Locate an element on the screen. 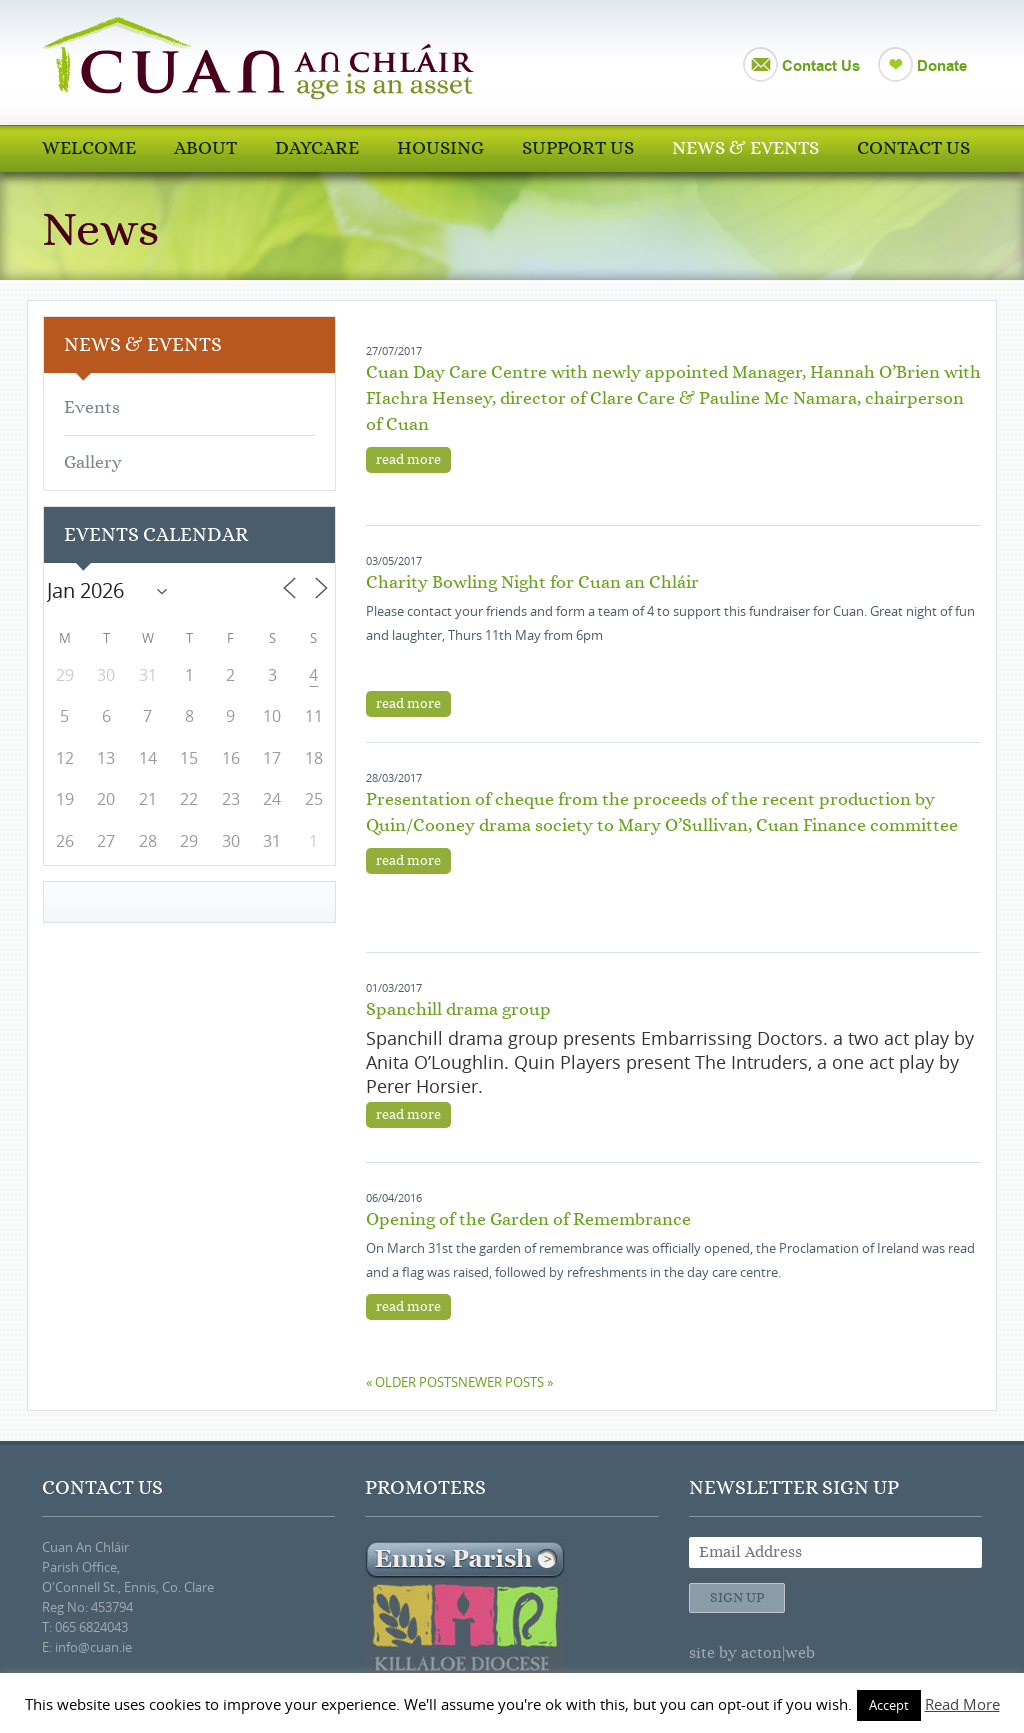  acton|web is located at coordinates (778, 1653).